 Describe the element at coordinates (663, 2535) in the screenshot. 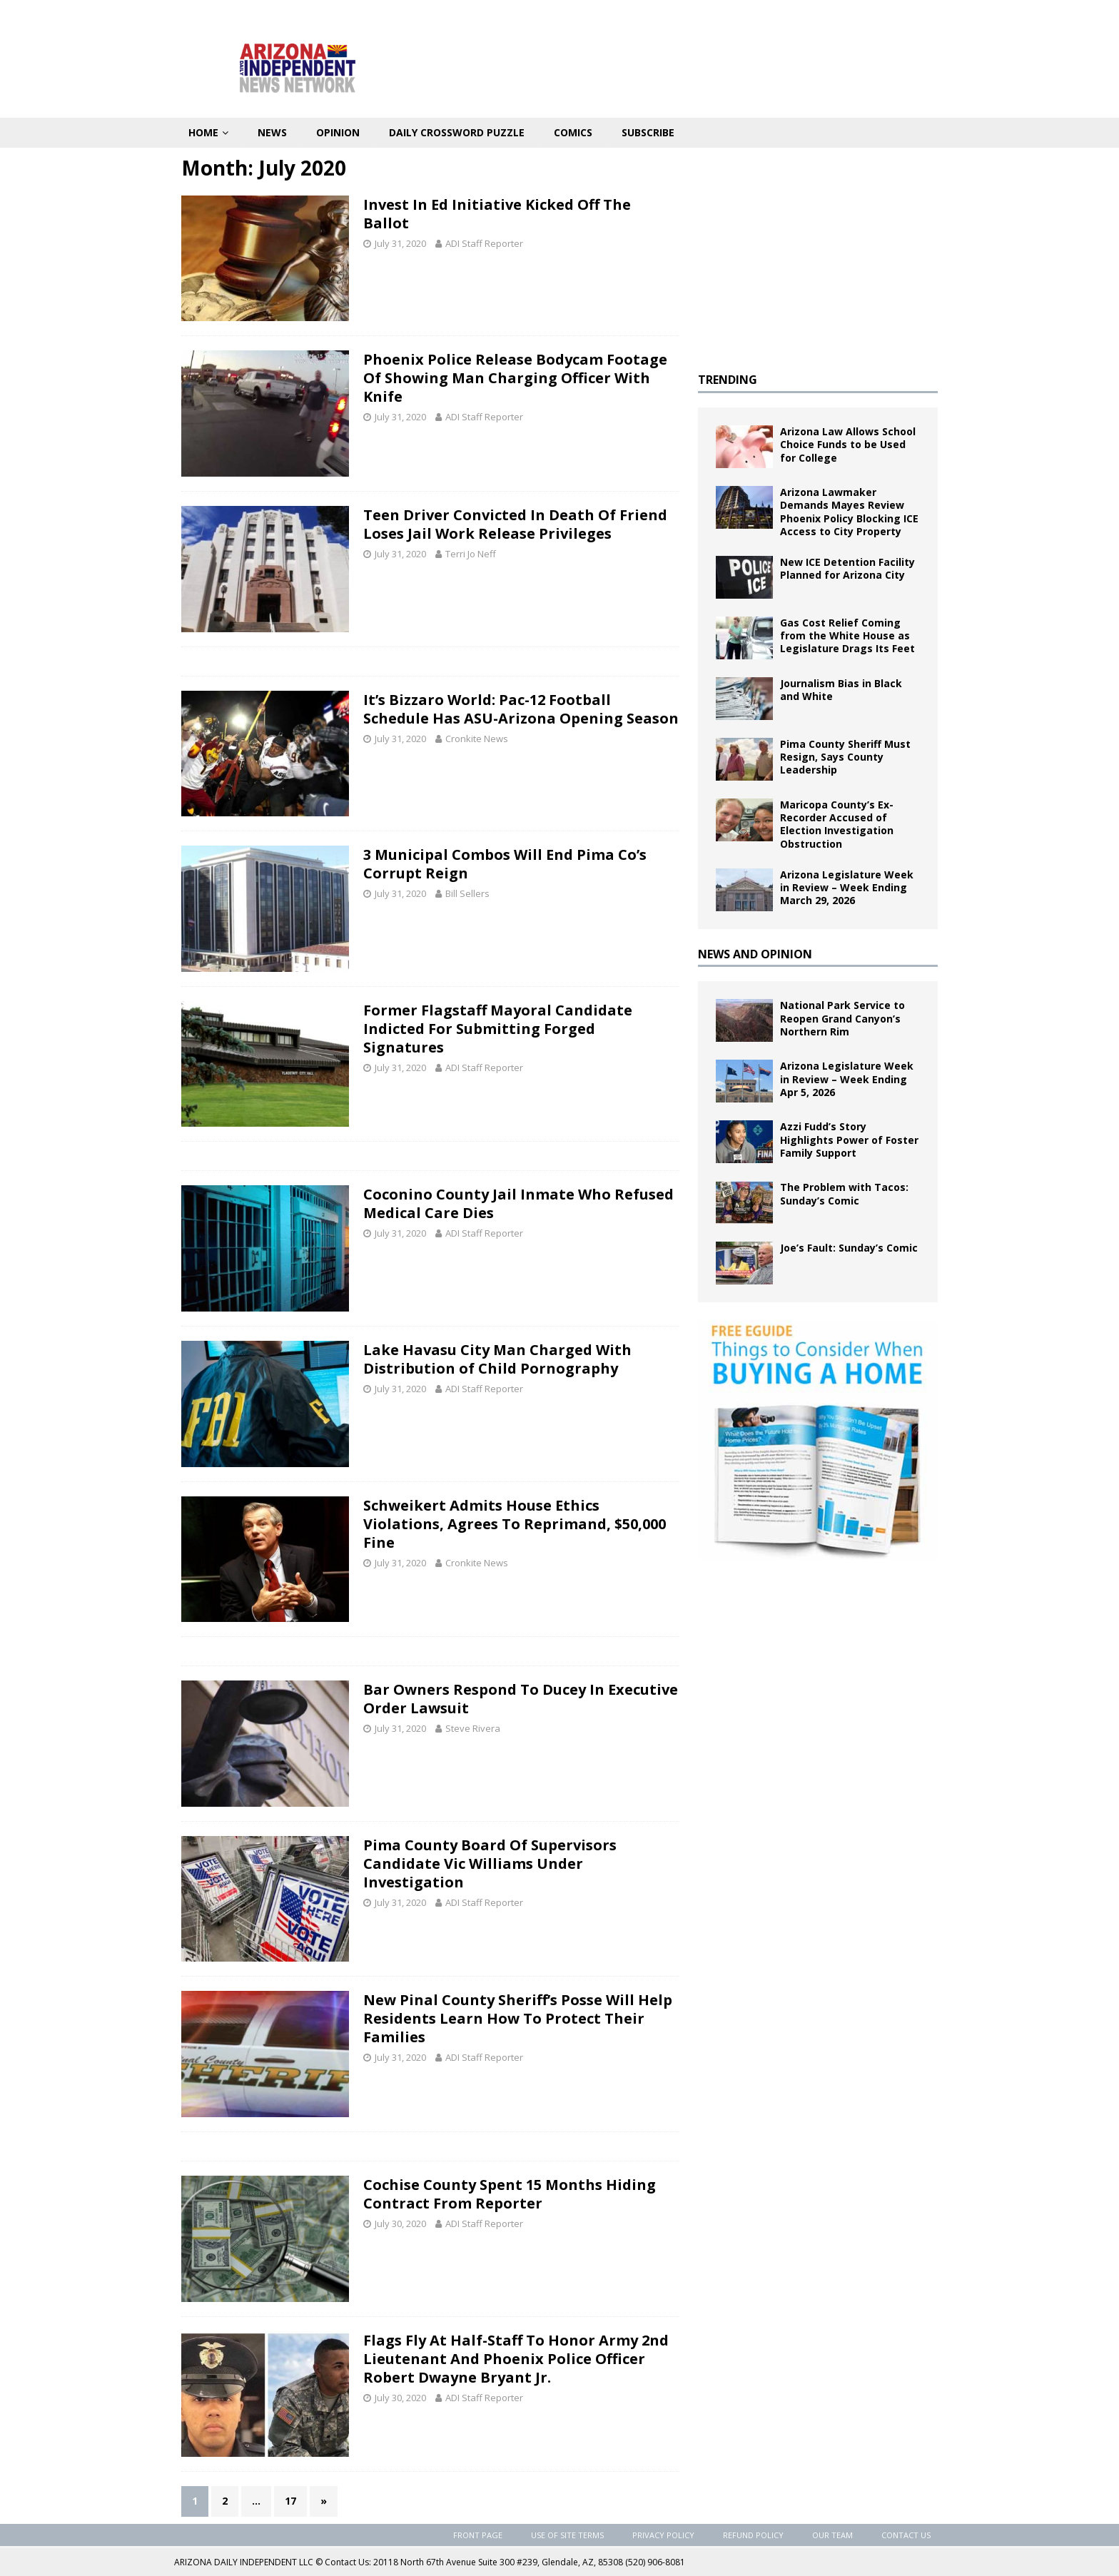

I see `Privacy Policy` at that location.